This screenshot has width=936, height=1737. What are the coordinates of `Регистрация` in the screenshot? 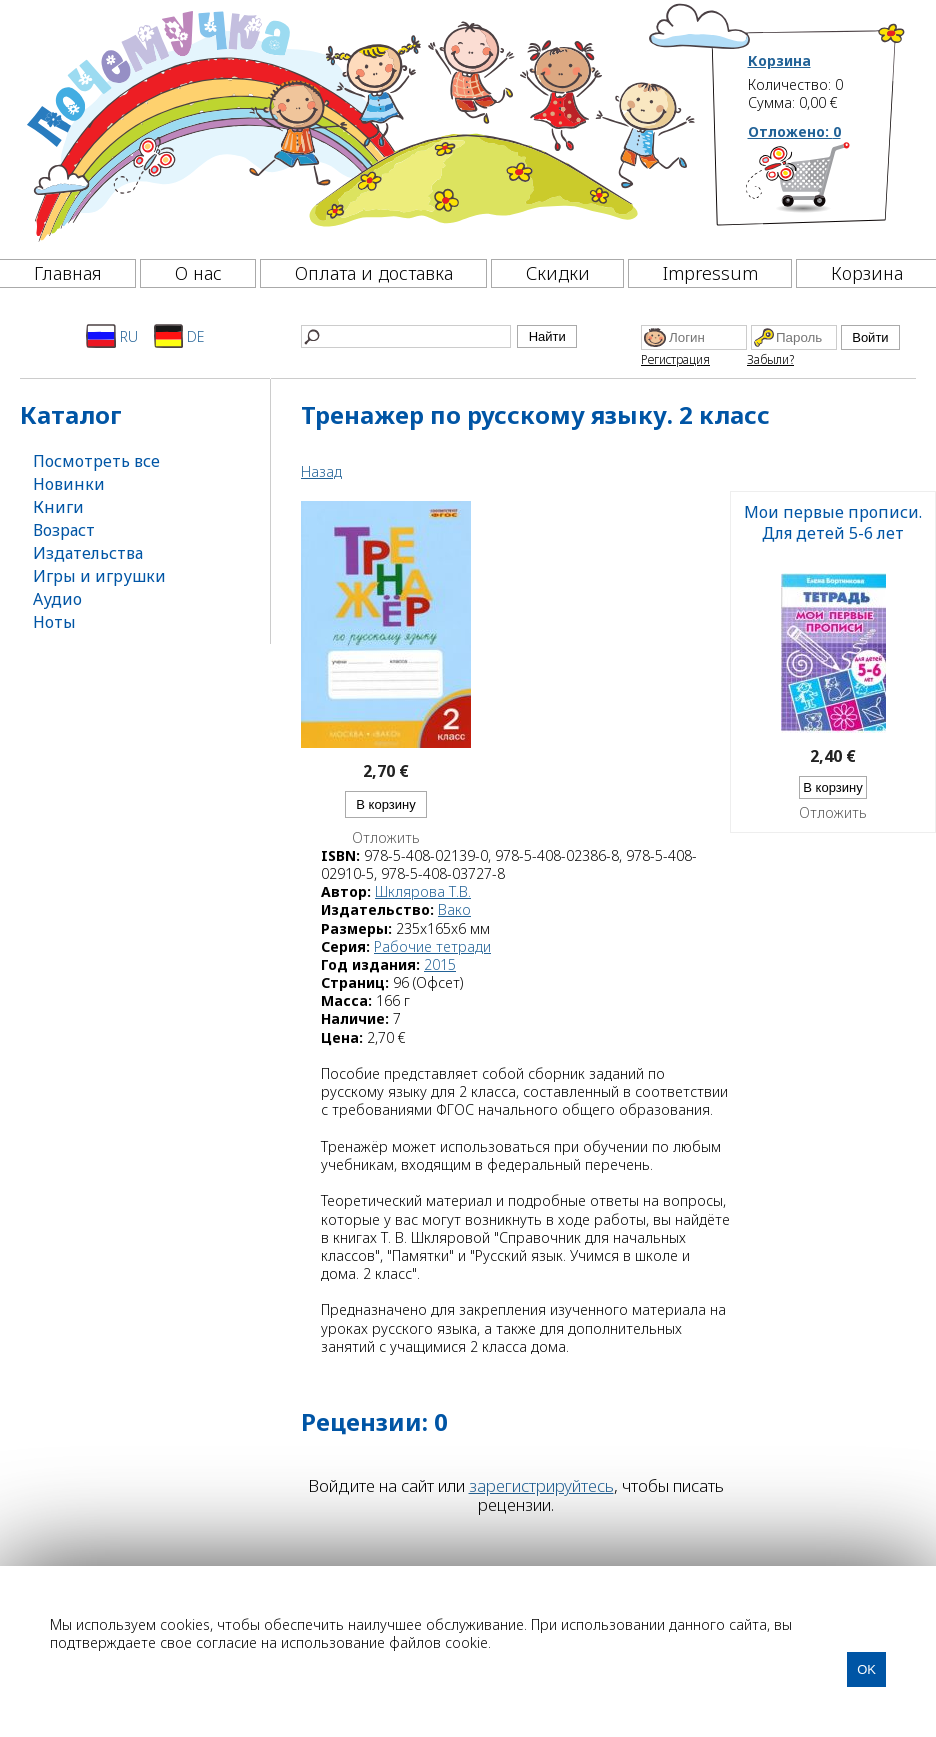 It's located at (675, 359).